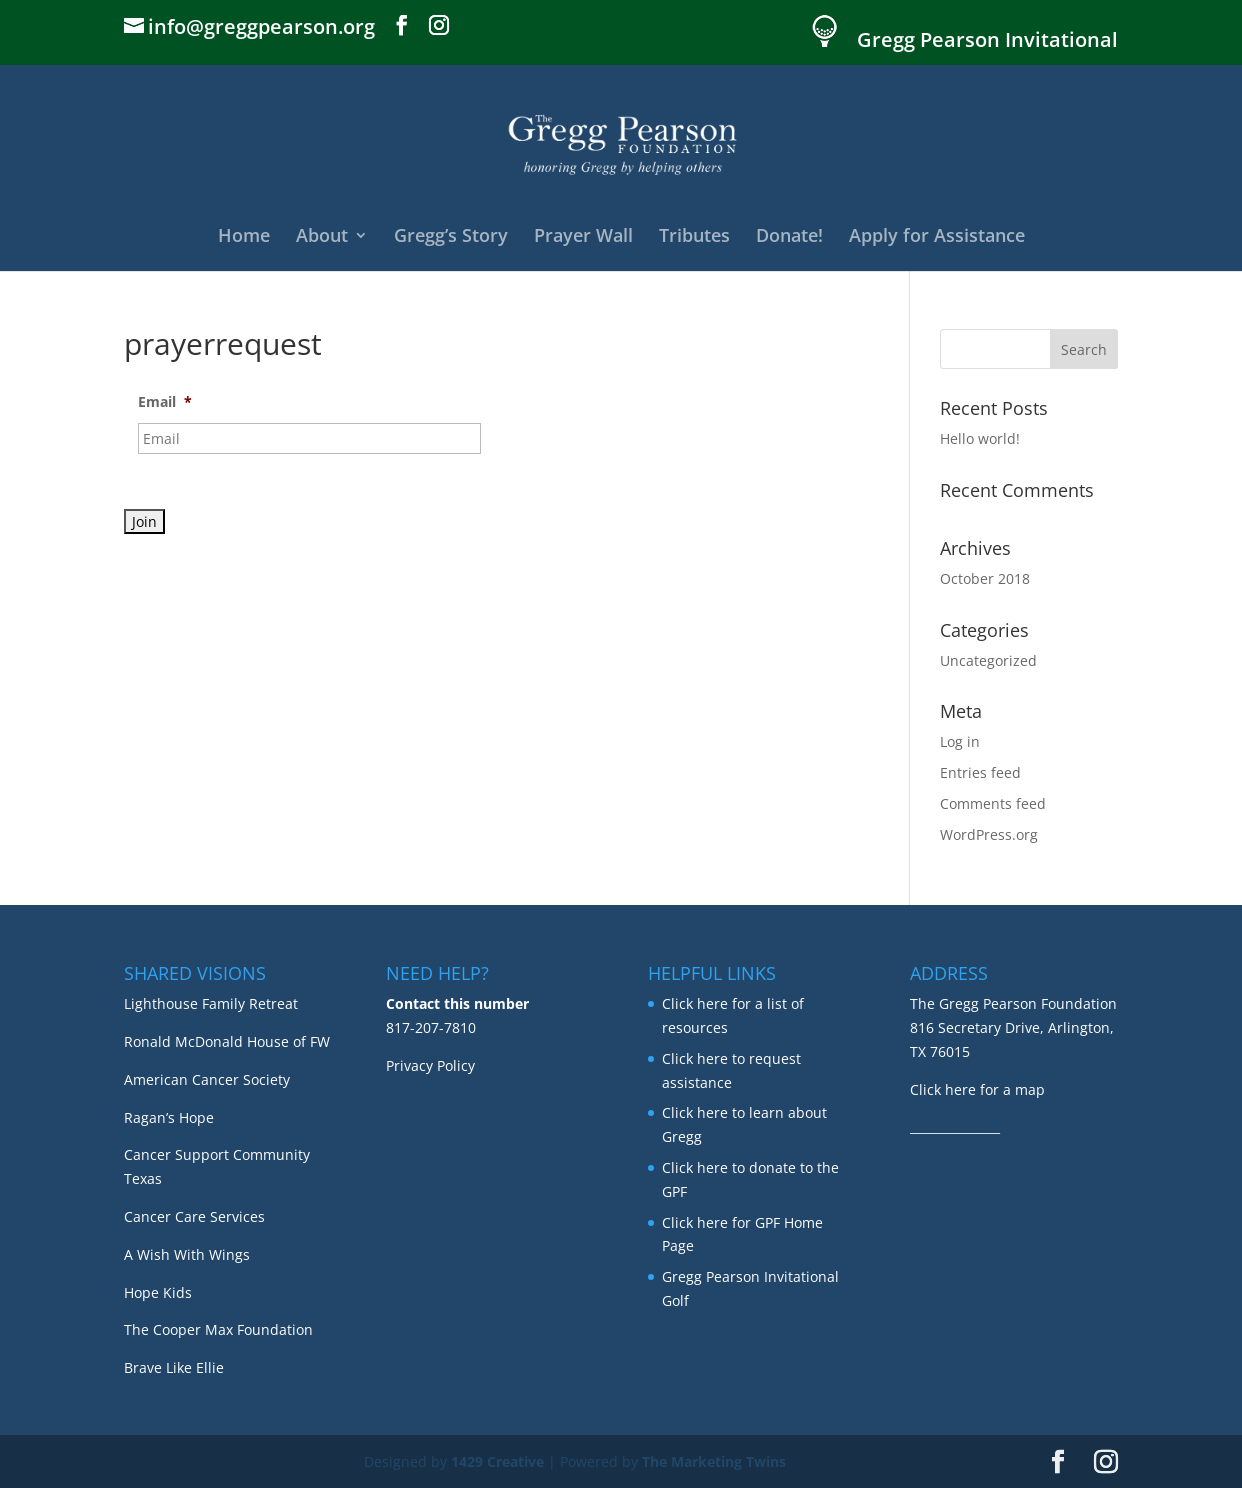 Image resolution: width=1242 pixels, height=1488 pixels. Describe the element at coordinates (987, 41) in the screenshot. I see `Gregg Pearson Invitational` at that location.